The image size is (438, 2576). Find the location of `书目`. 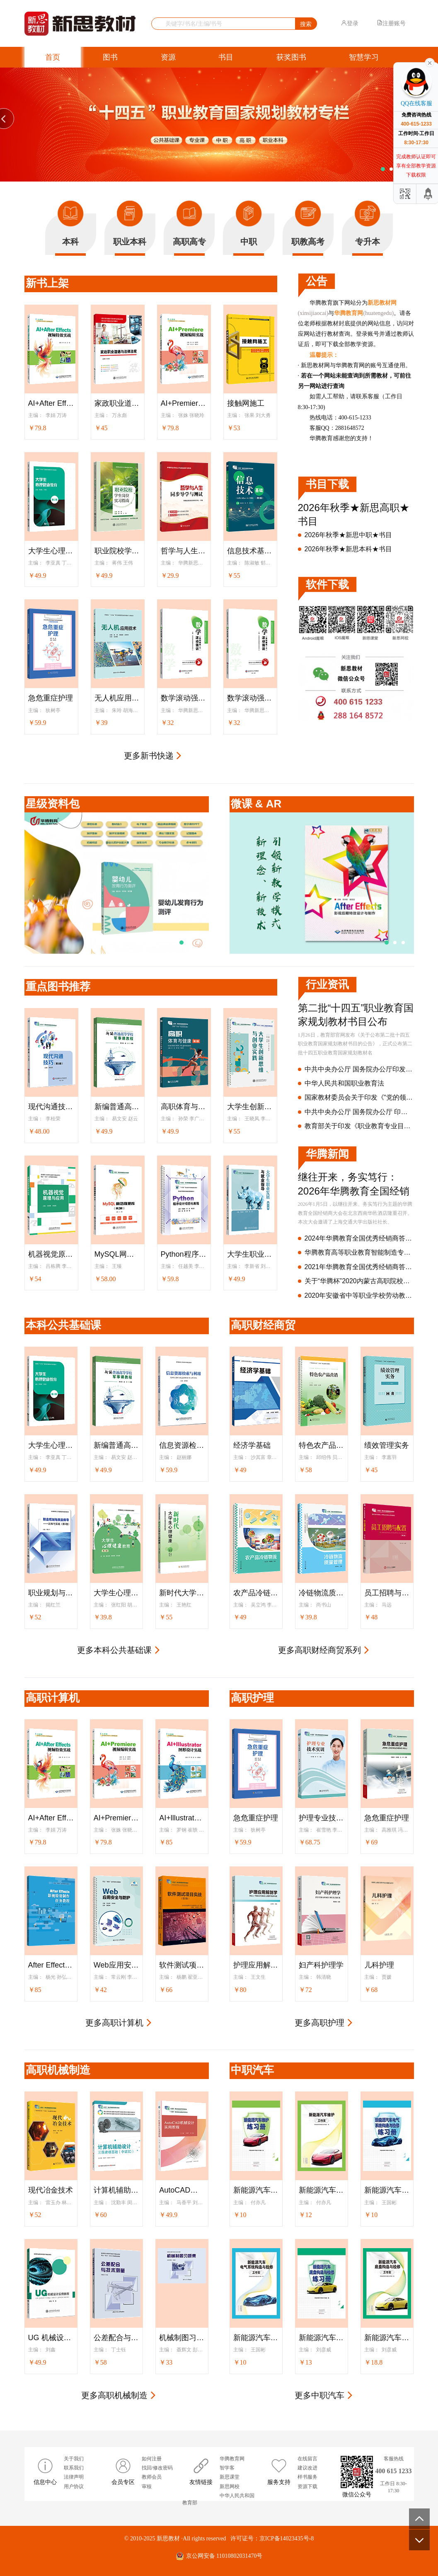

书目 is located at coordinates (225, 57).